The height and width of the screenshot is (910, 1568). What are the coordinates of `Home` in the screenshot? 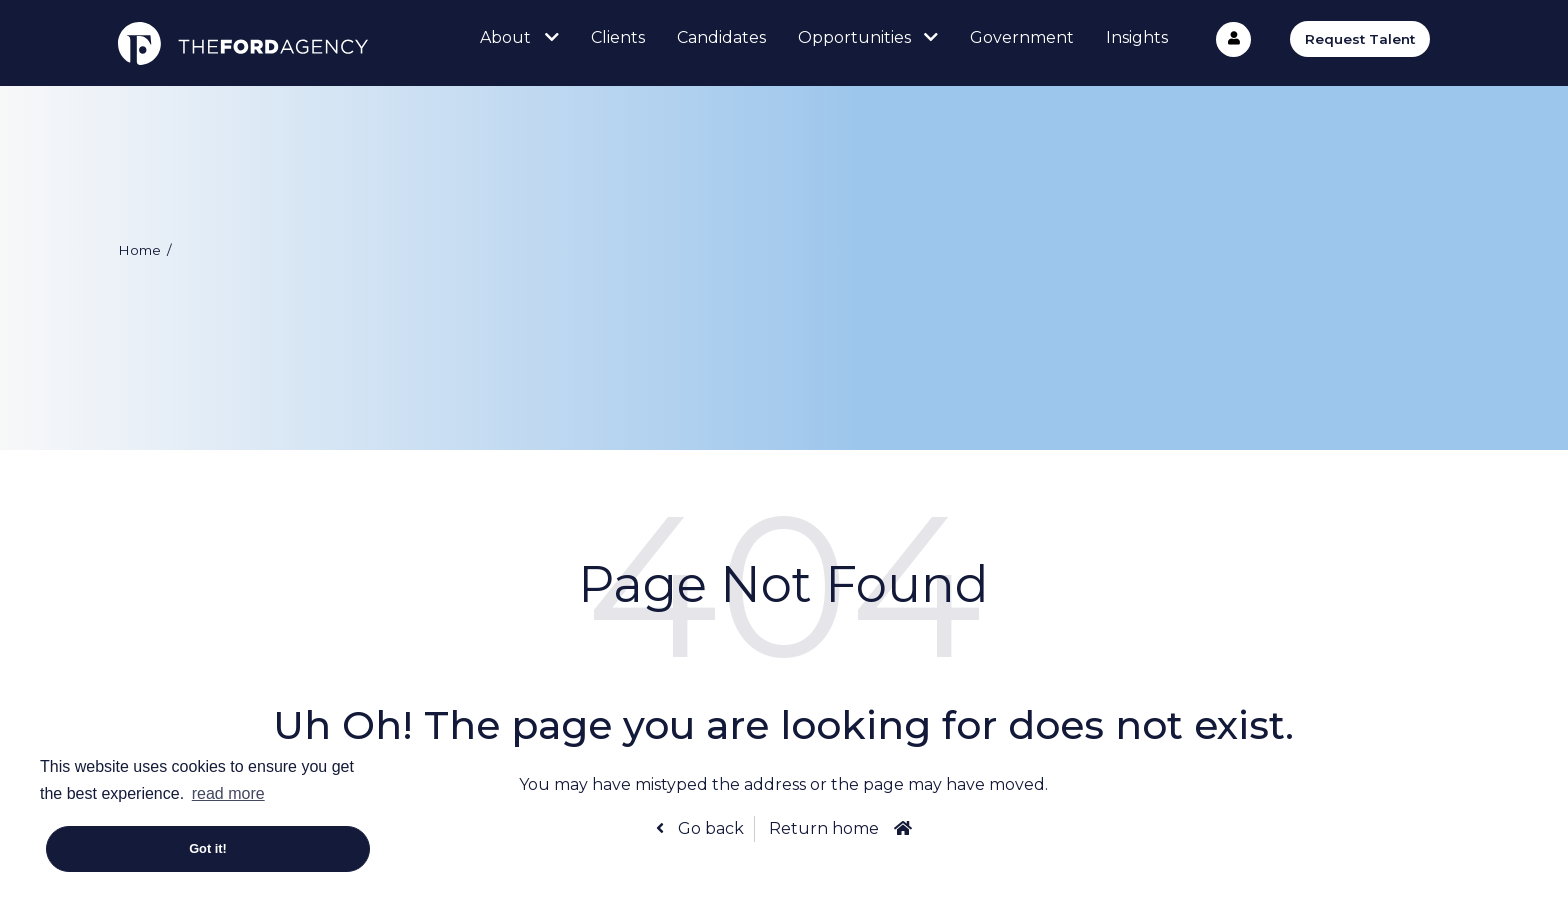 It's located at (139, 250).